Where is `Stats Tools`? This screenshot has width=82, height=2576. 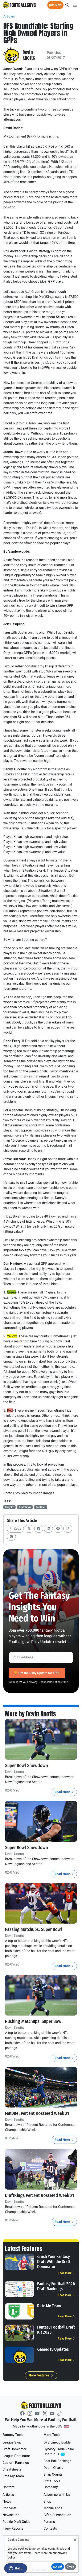
Stats Tools is located at coordinates (52, 2481).